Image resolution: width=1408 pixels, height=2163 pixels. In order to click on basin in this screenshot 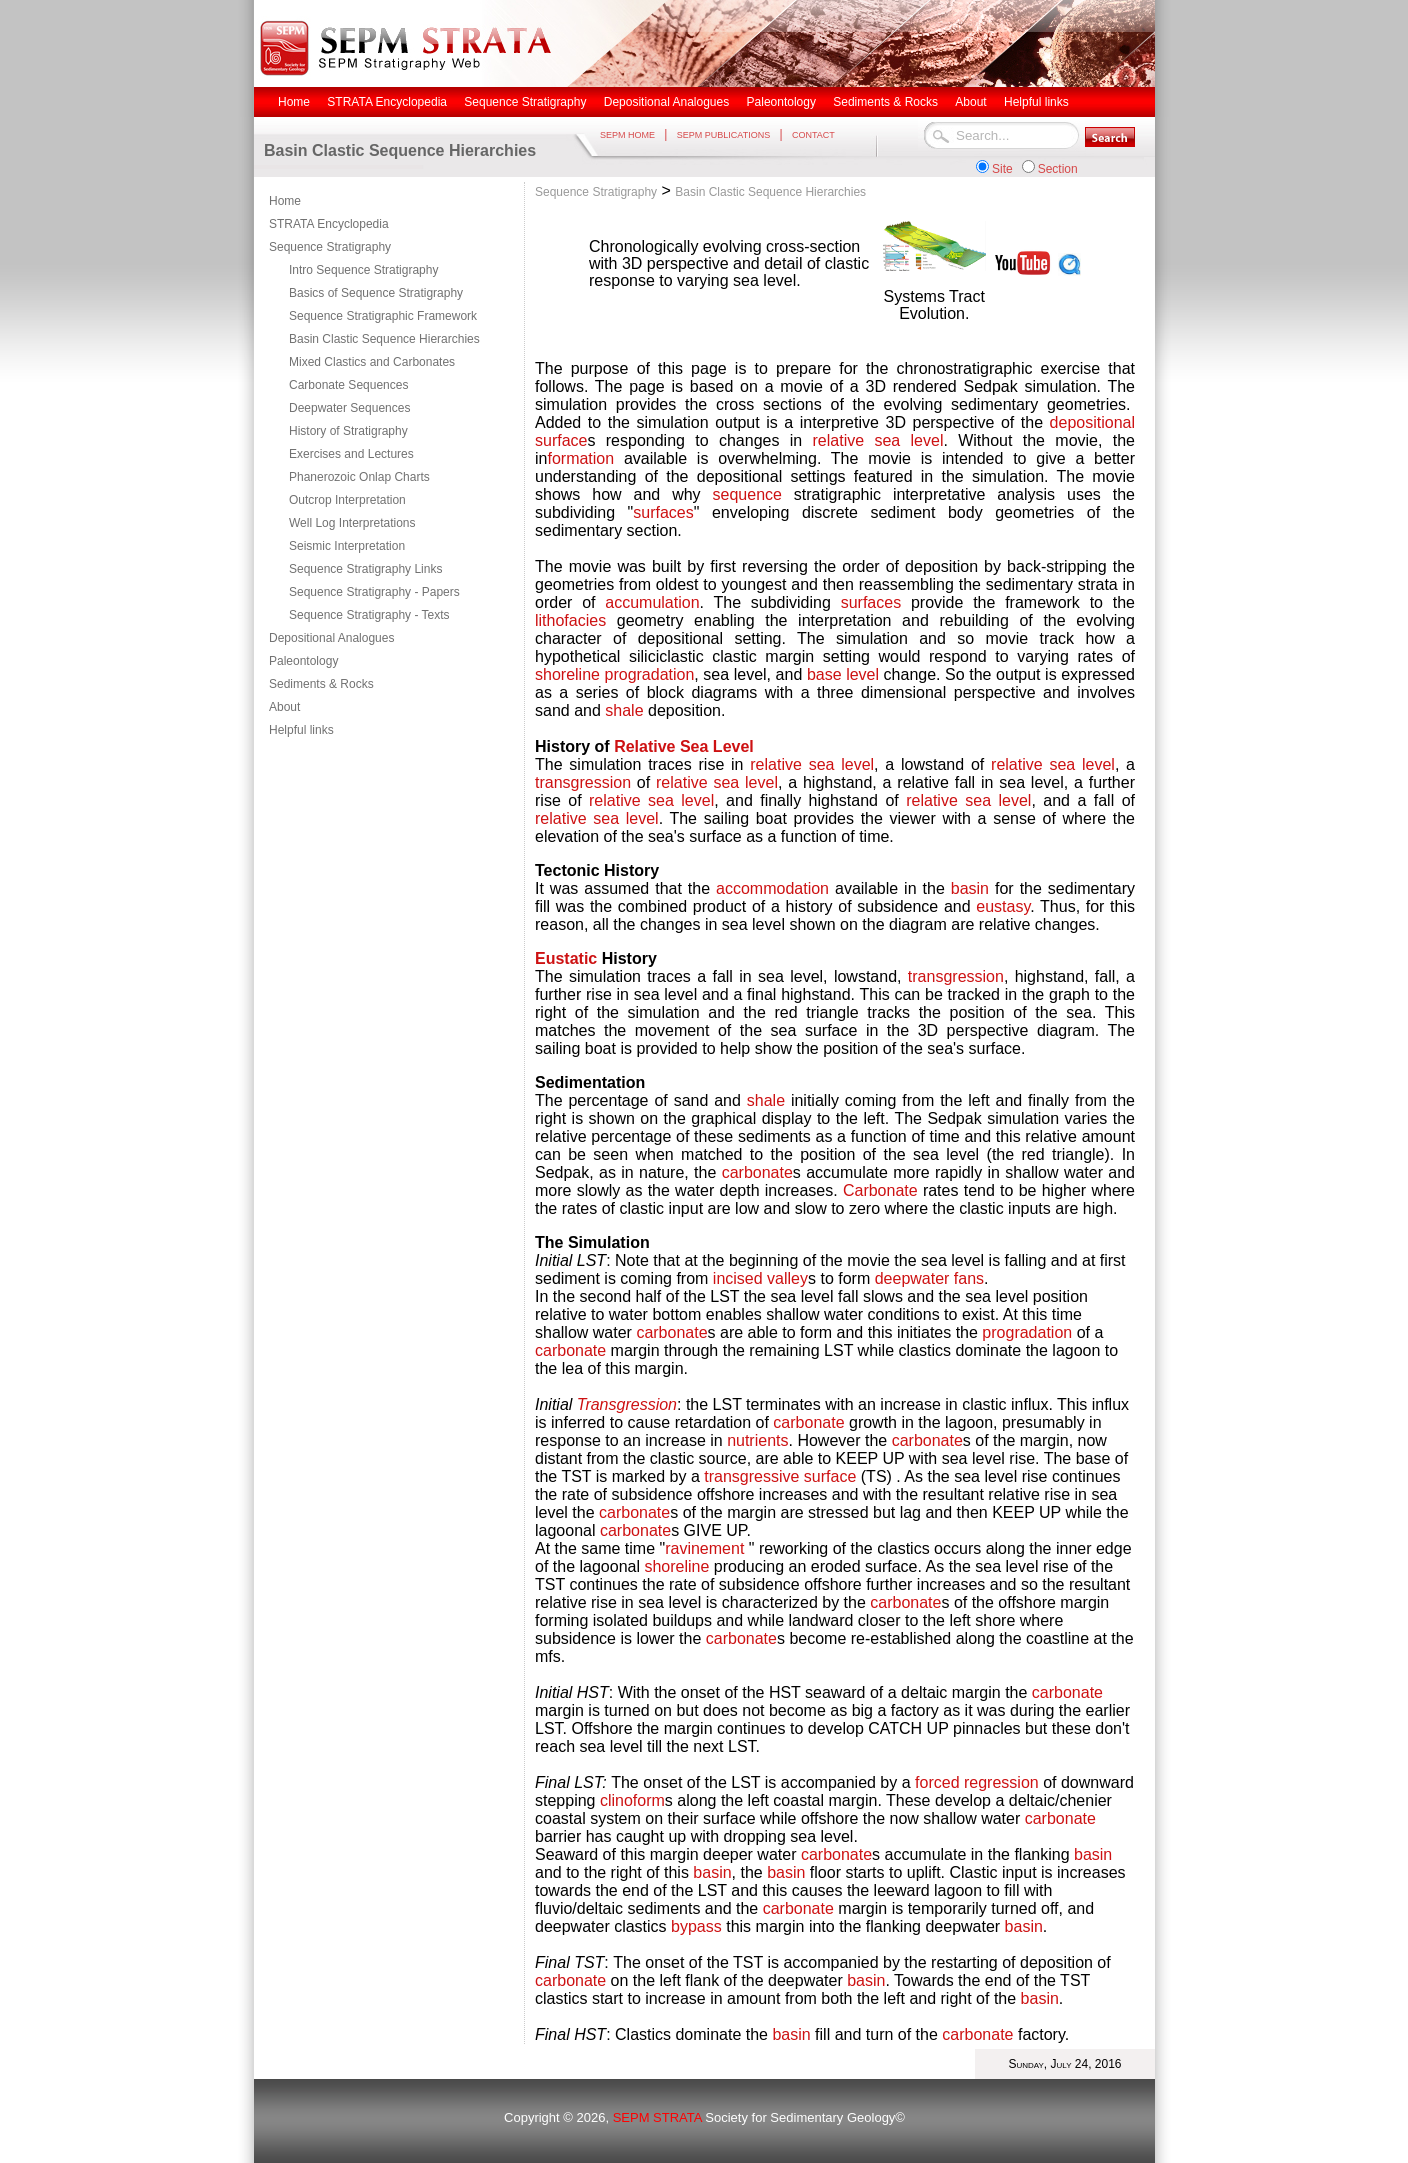, I will do `click(970, 888)`.